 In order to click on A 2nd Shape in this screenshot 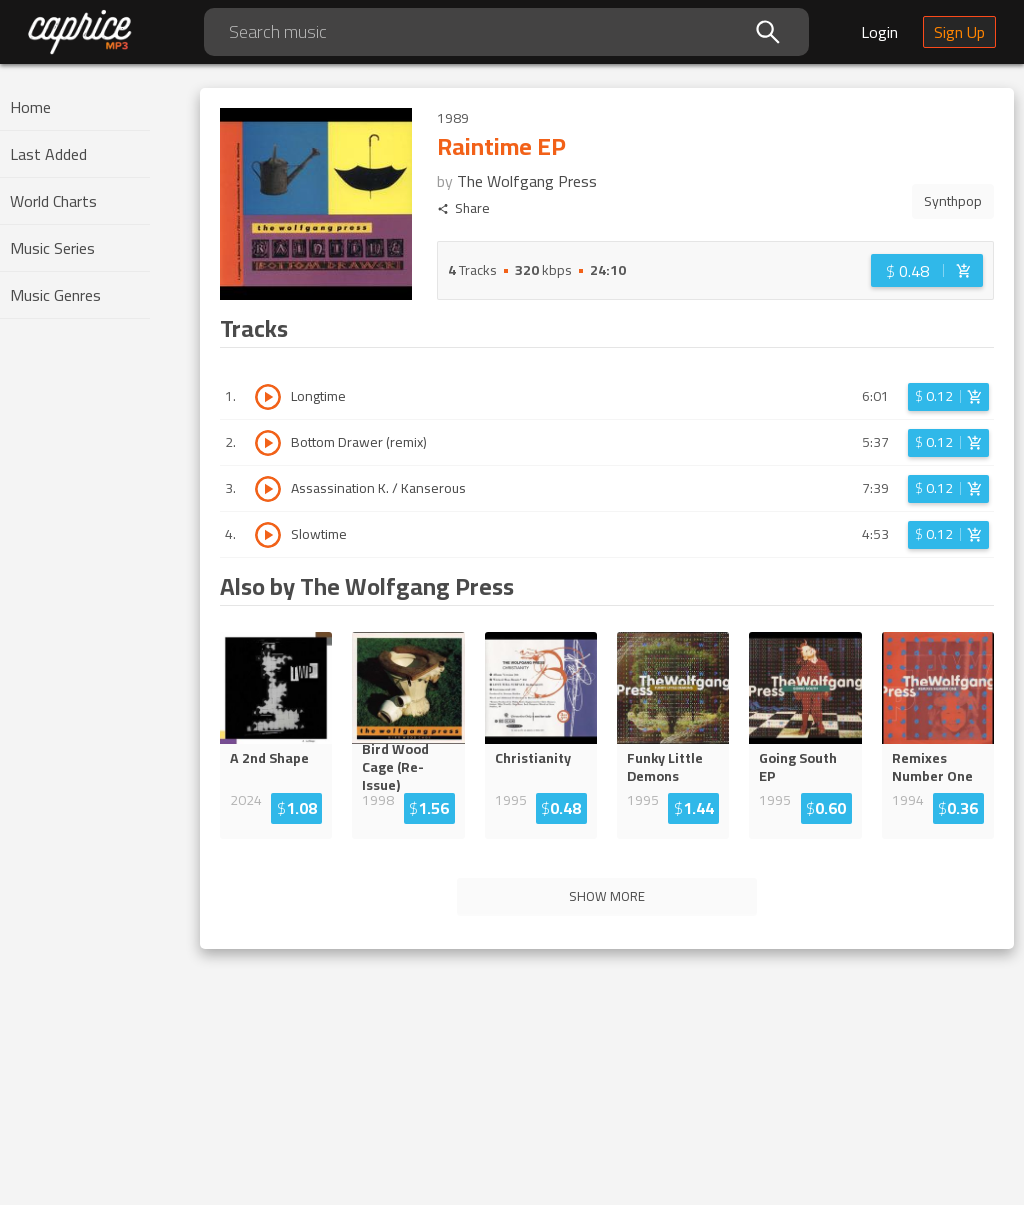, I will do `click(269, 758)`.